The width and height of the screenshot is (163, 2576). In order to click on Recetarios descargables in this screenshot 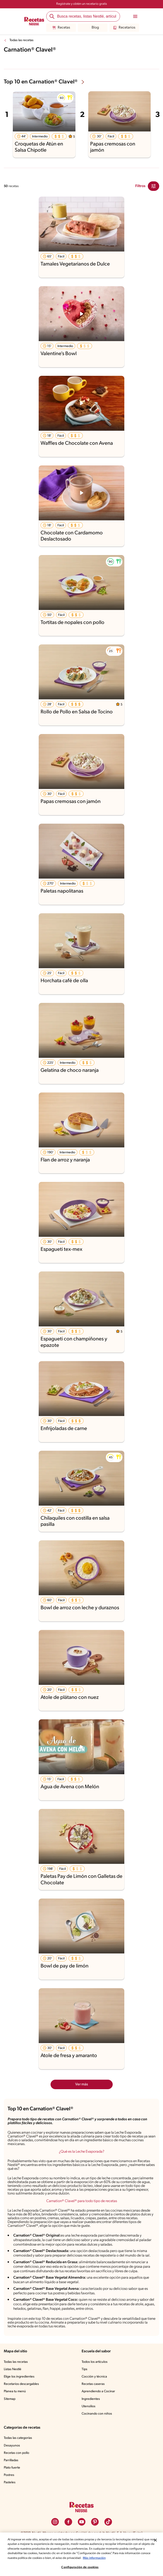, I will do `click(22, 2405)`.